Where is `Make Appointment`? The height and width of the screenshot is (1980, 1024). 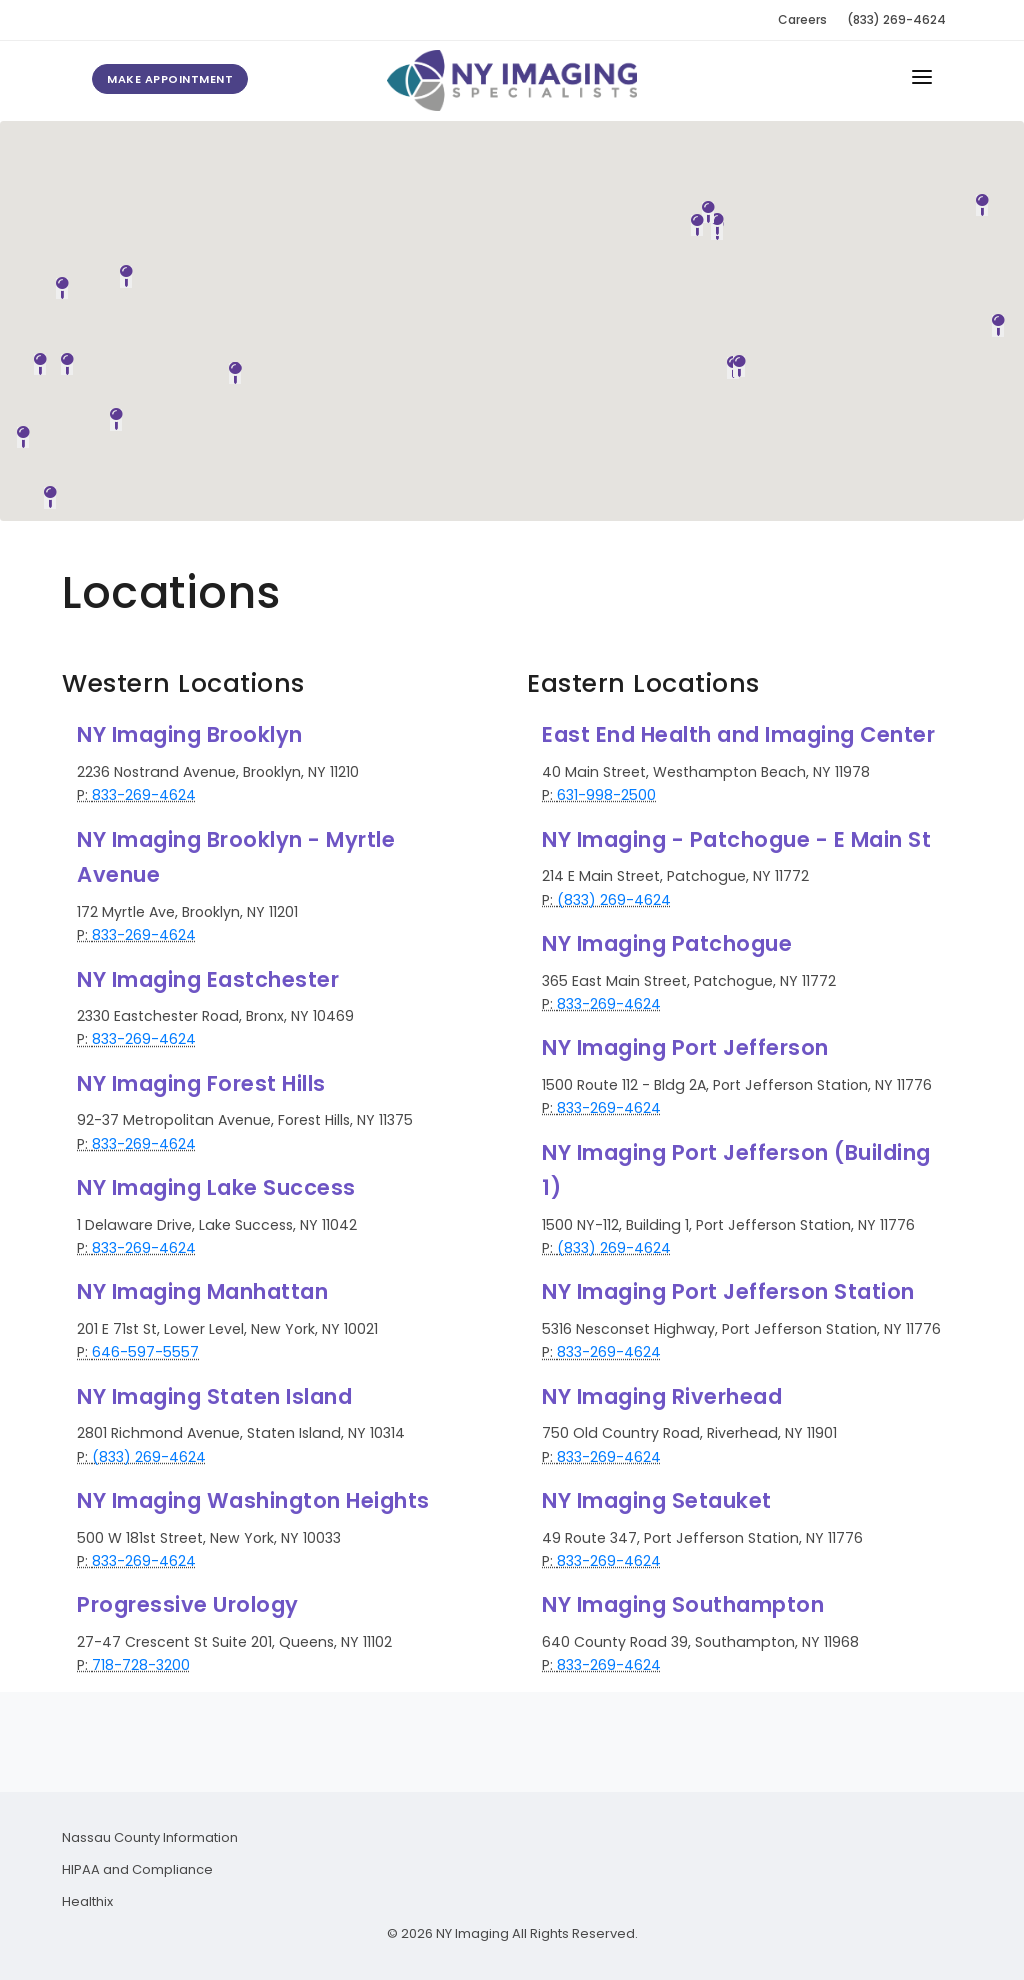
Make Appointment is located at coordinates (170, 79).